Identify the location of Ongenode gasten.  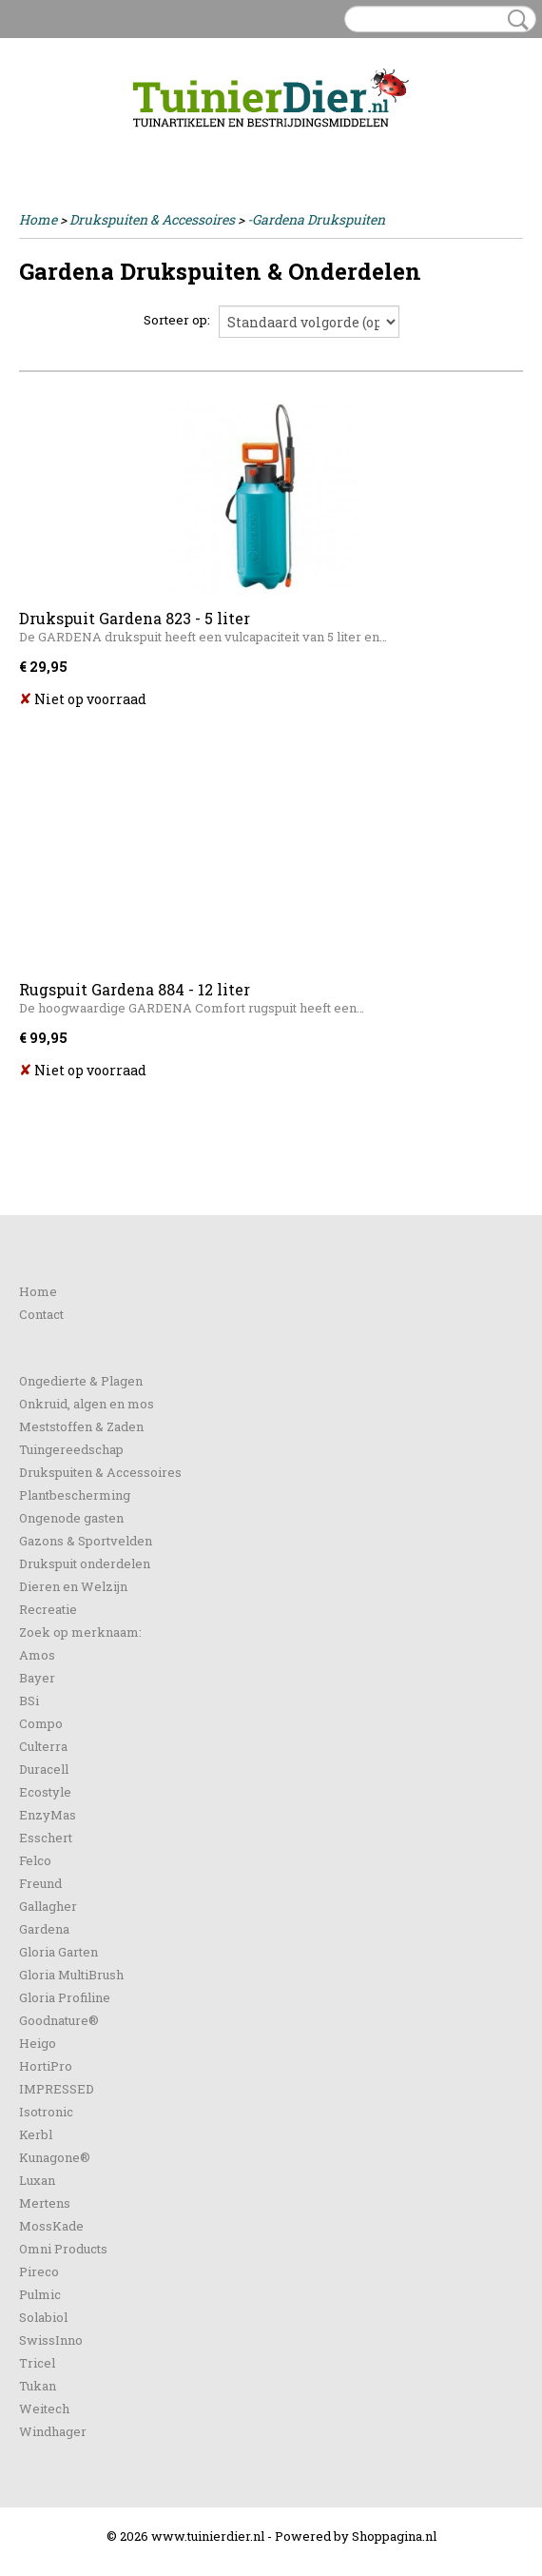
(71, 1517).